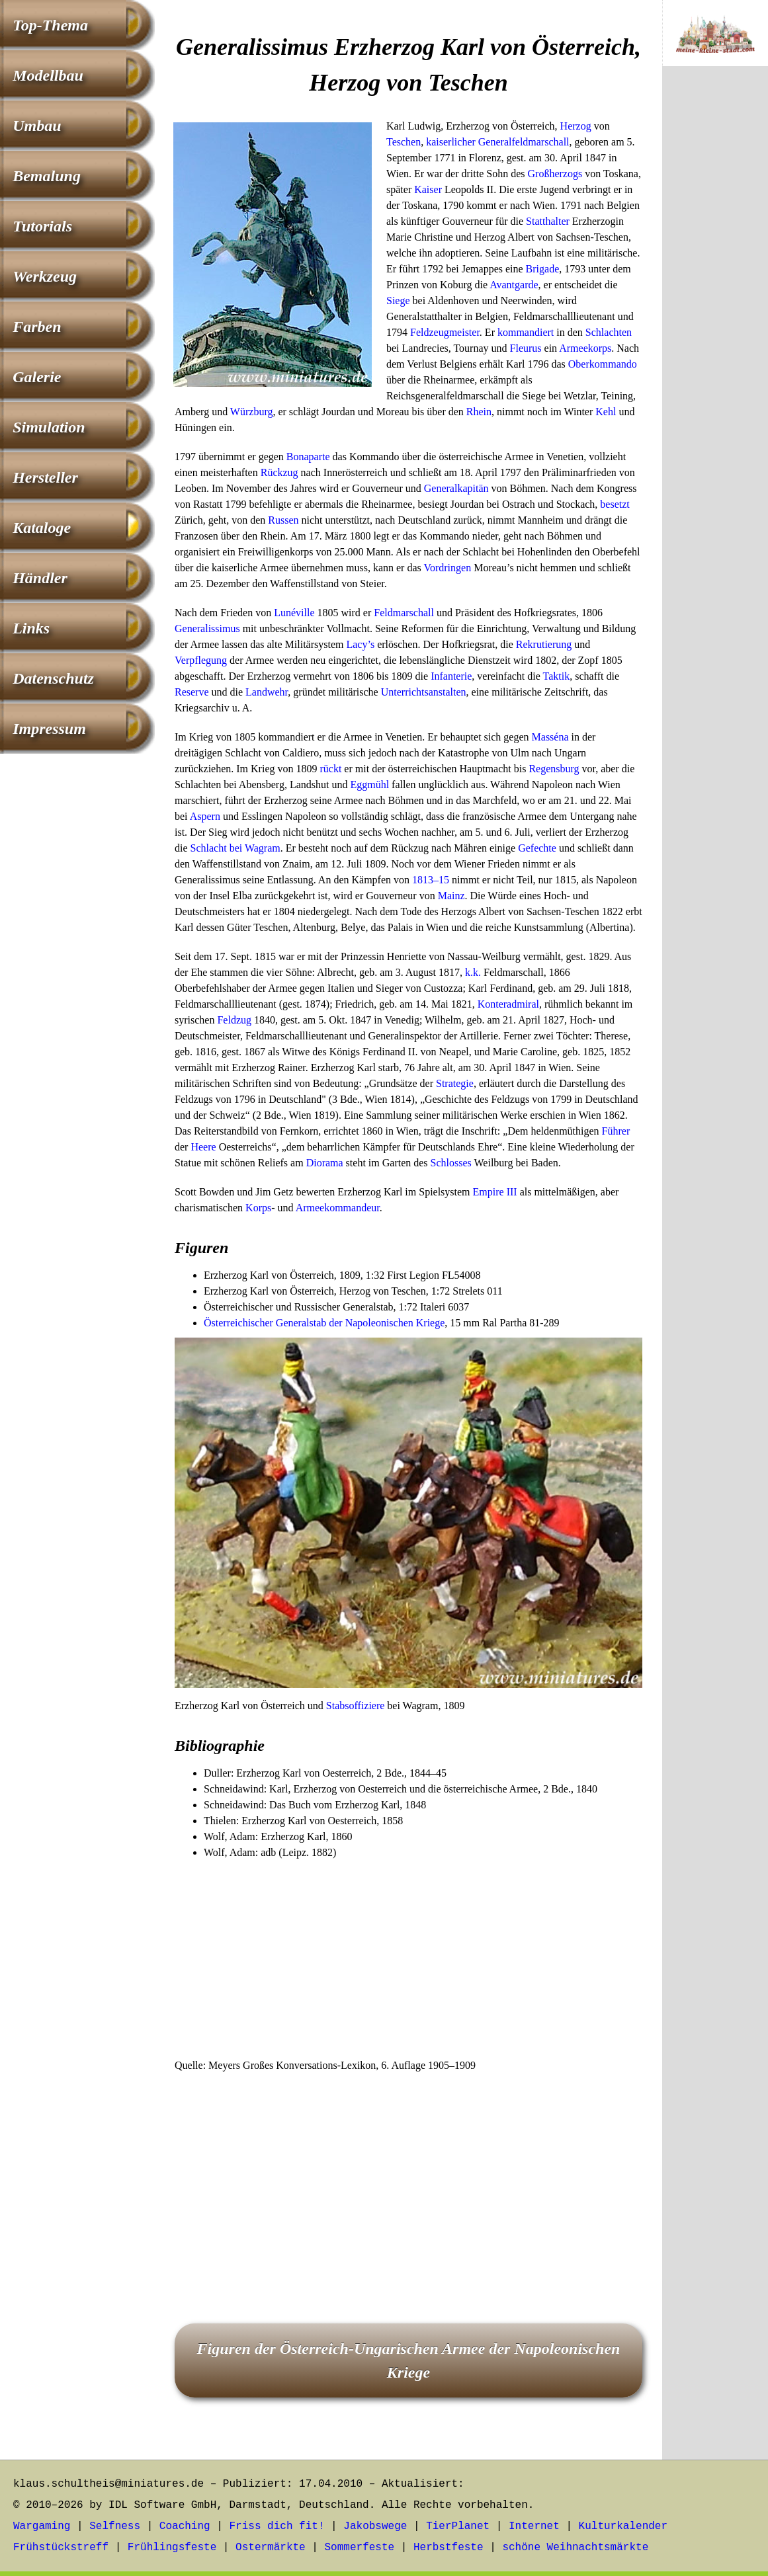 The image size is (768, 2576). Describe the element at coordinates (251, 411) in the screenshot. I see `Würzburg` at that location.